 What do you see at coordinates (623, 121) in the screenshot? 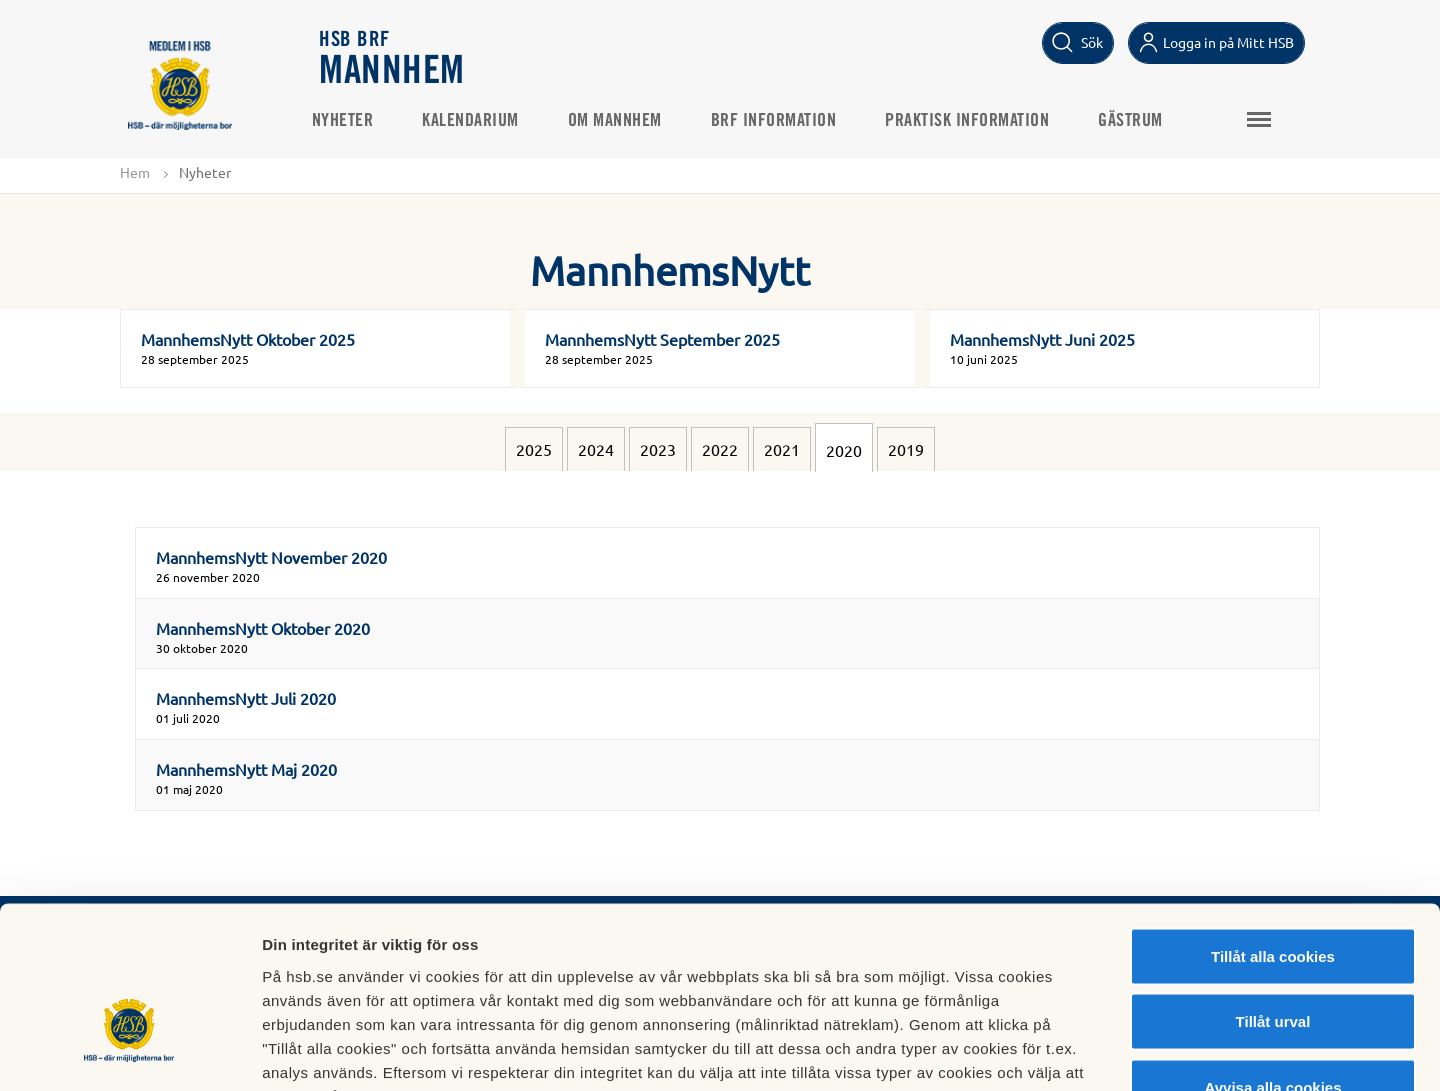
I see `Om Mannhem` at bounding box center [623, 121].